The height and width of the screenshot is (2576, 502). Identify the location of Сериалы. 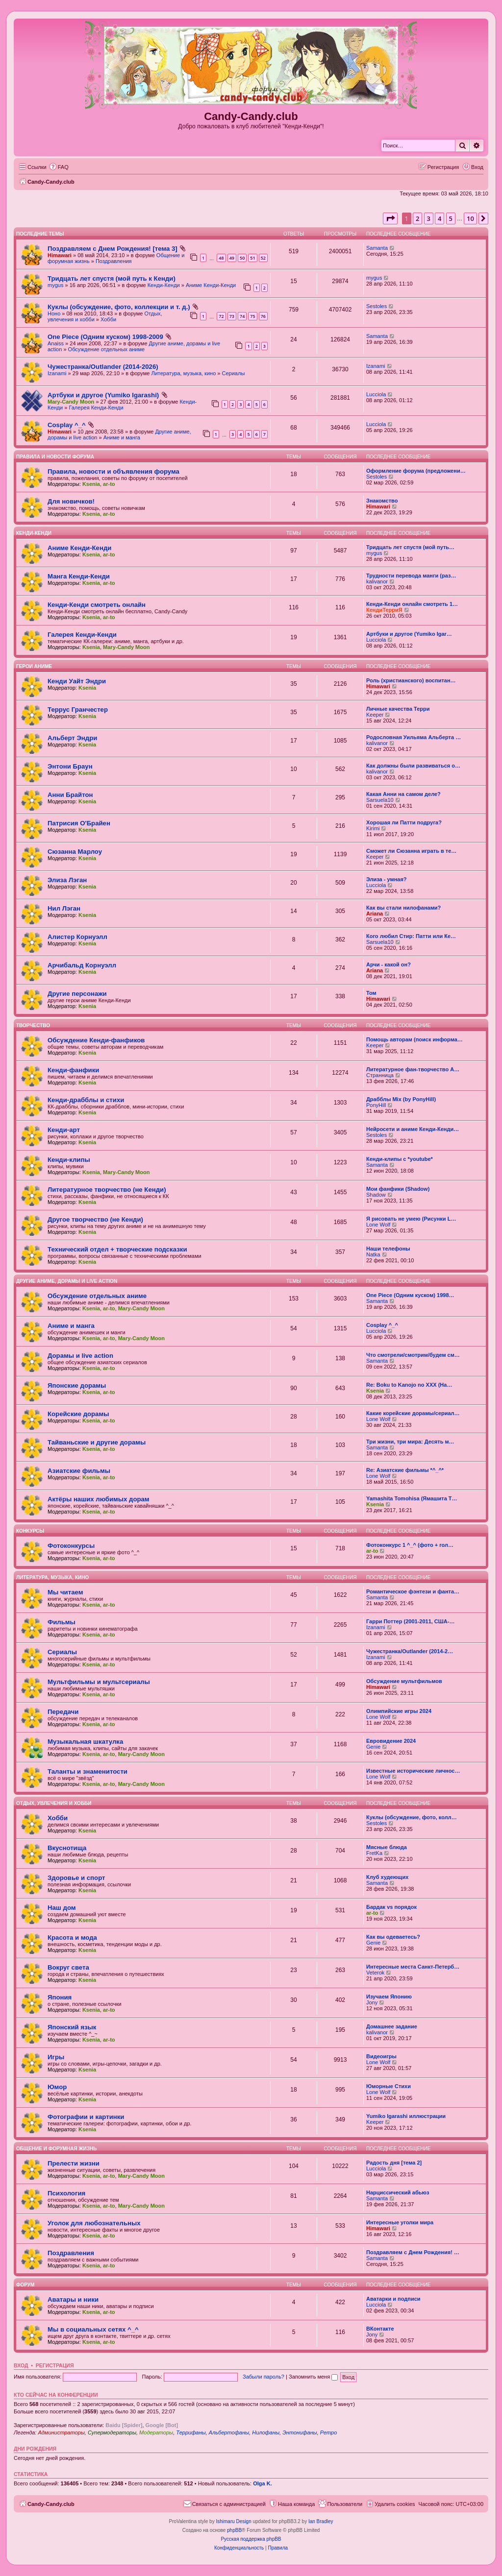
(233, 373).